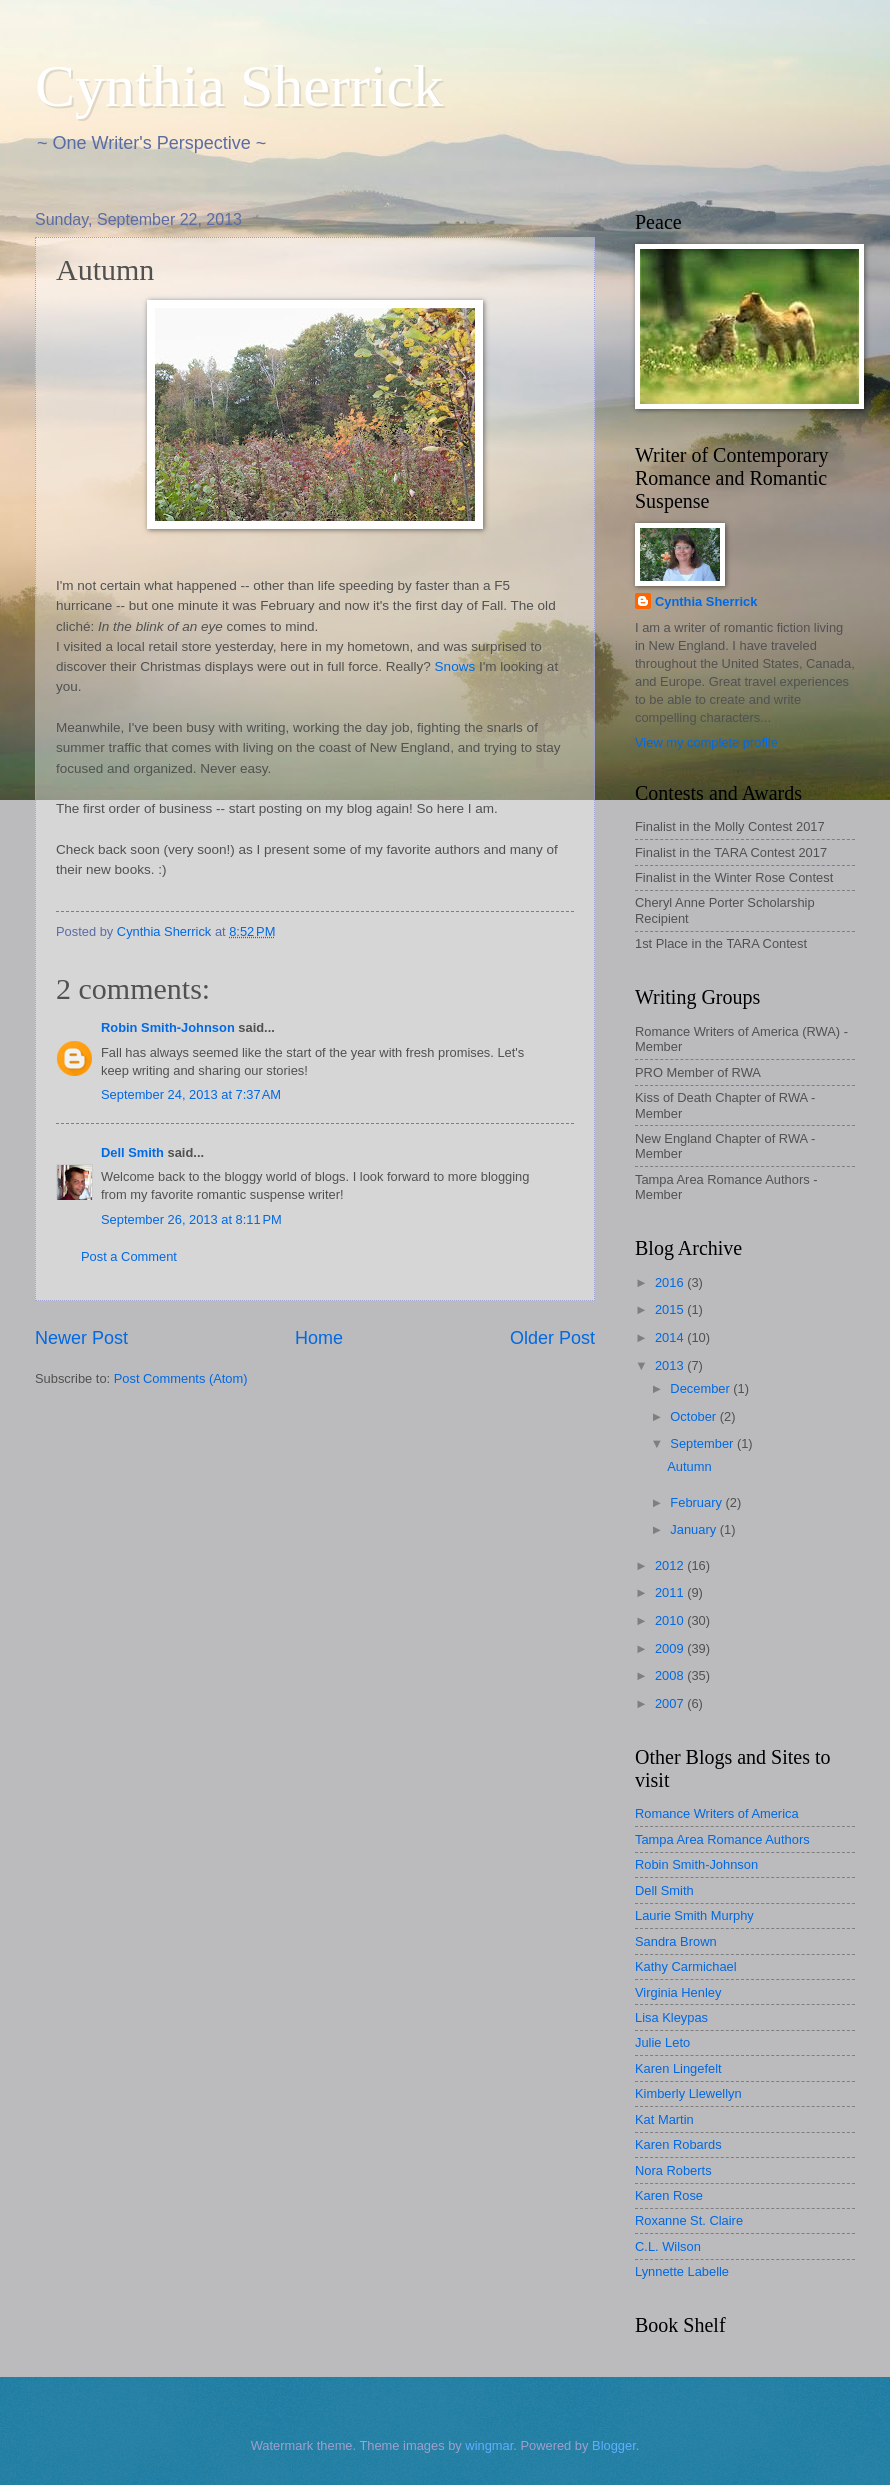 This screenshot has width=890, height=2485. I want to click on Roxanne St. Claire, so click(689, 2220).